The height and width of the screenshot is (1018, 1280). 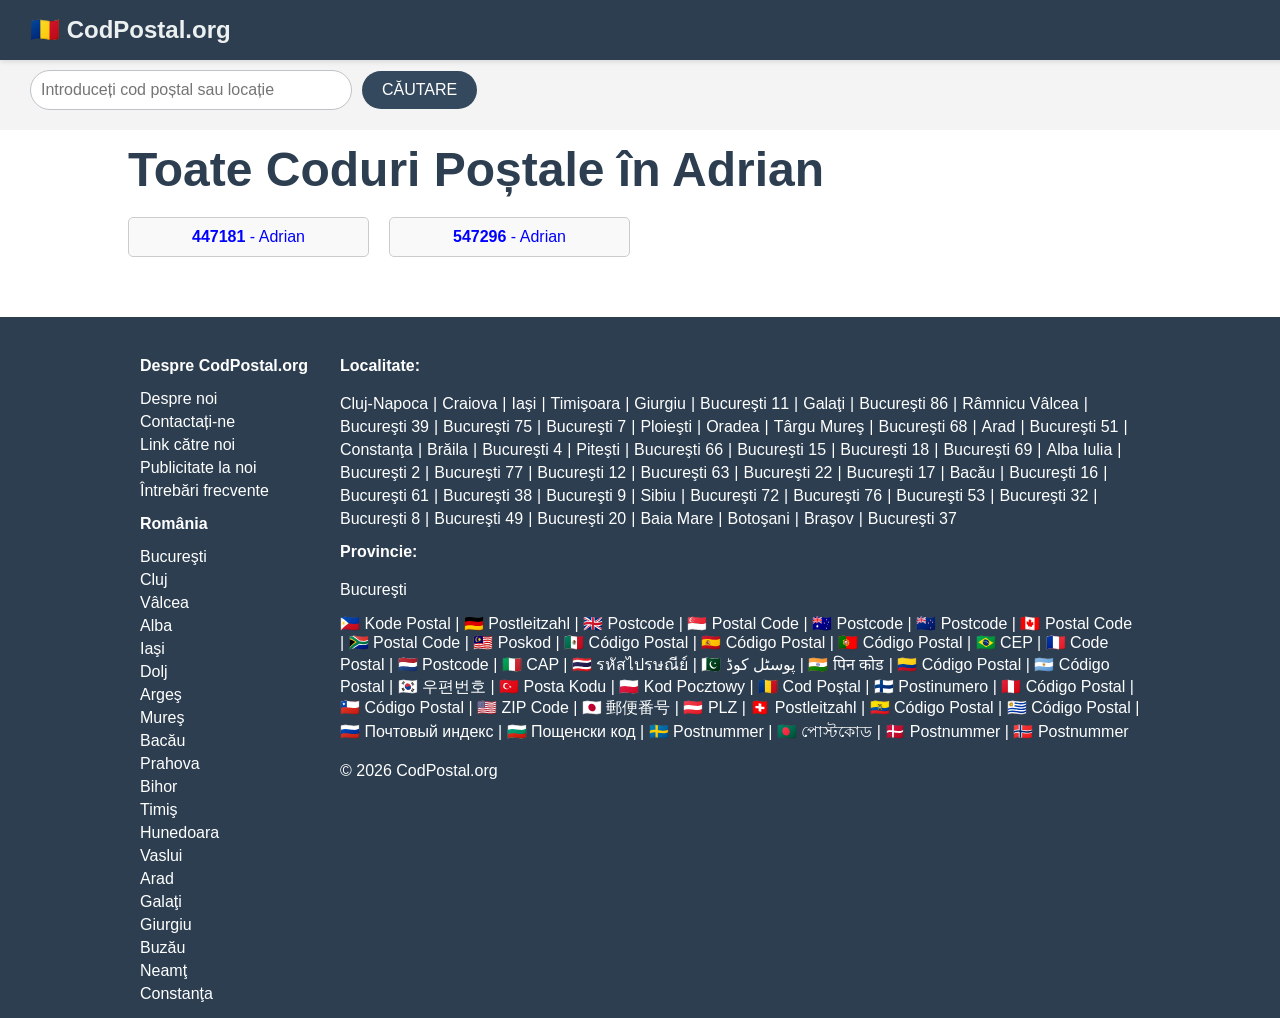 I want to click on Bucureşti 12, so click(x=581, y=472).